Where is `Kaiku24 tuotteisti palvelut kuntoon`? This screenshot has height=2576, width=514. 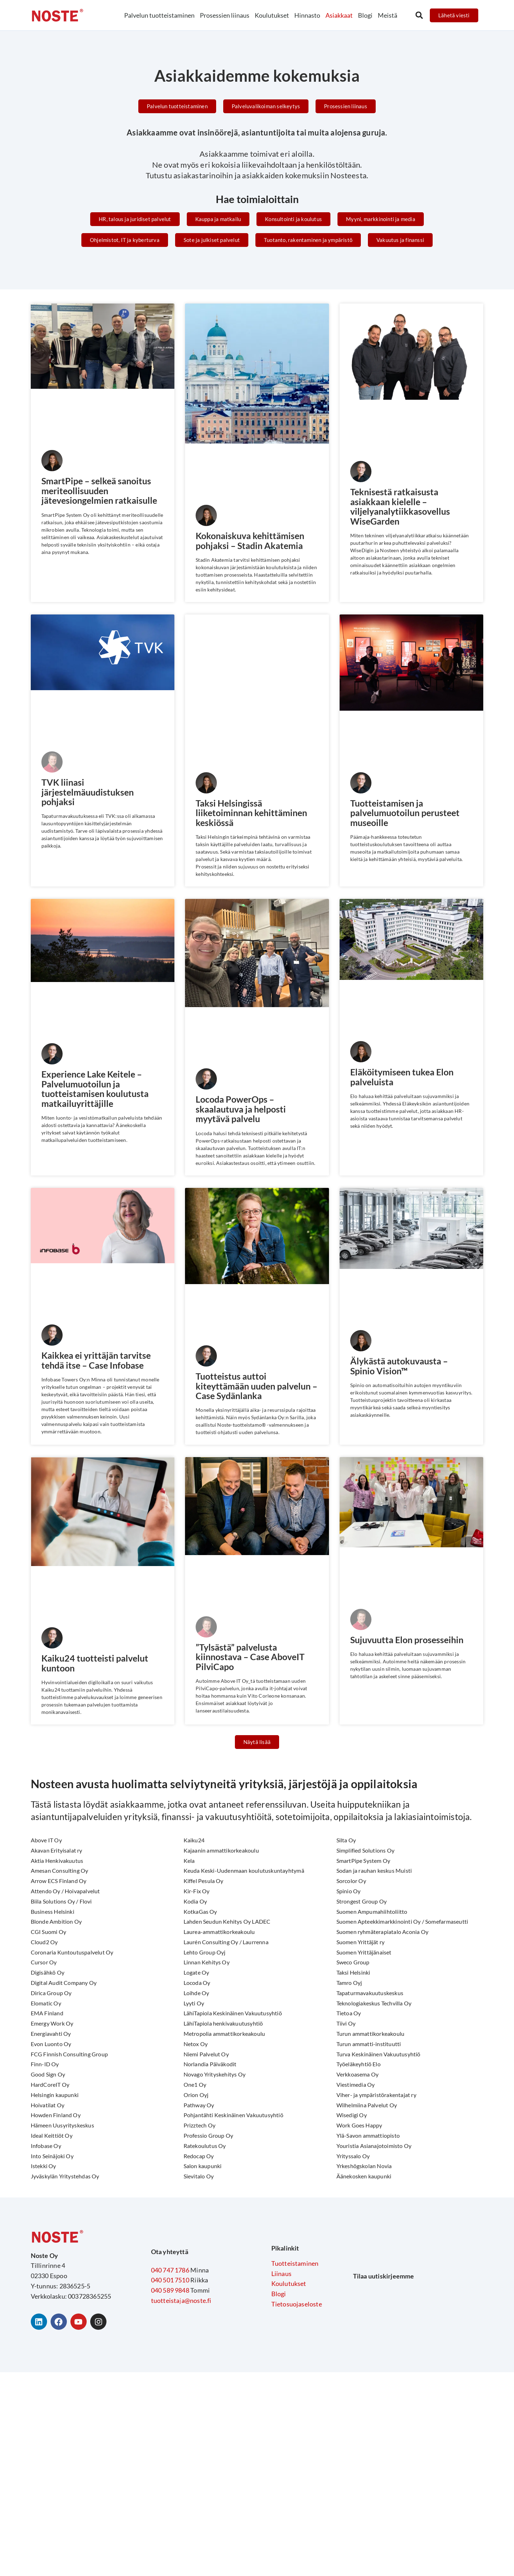
Kaiku24 tuotteisti palvelut kuntoon is located at coordinates (96, 1664).